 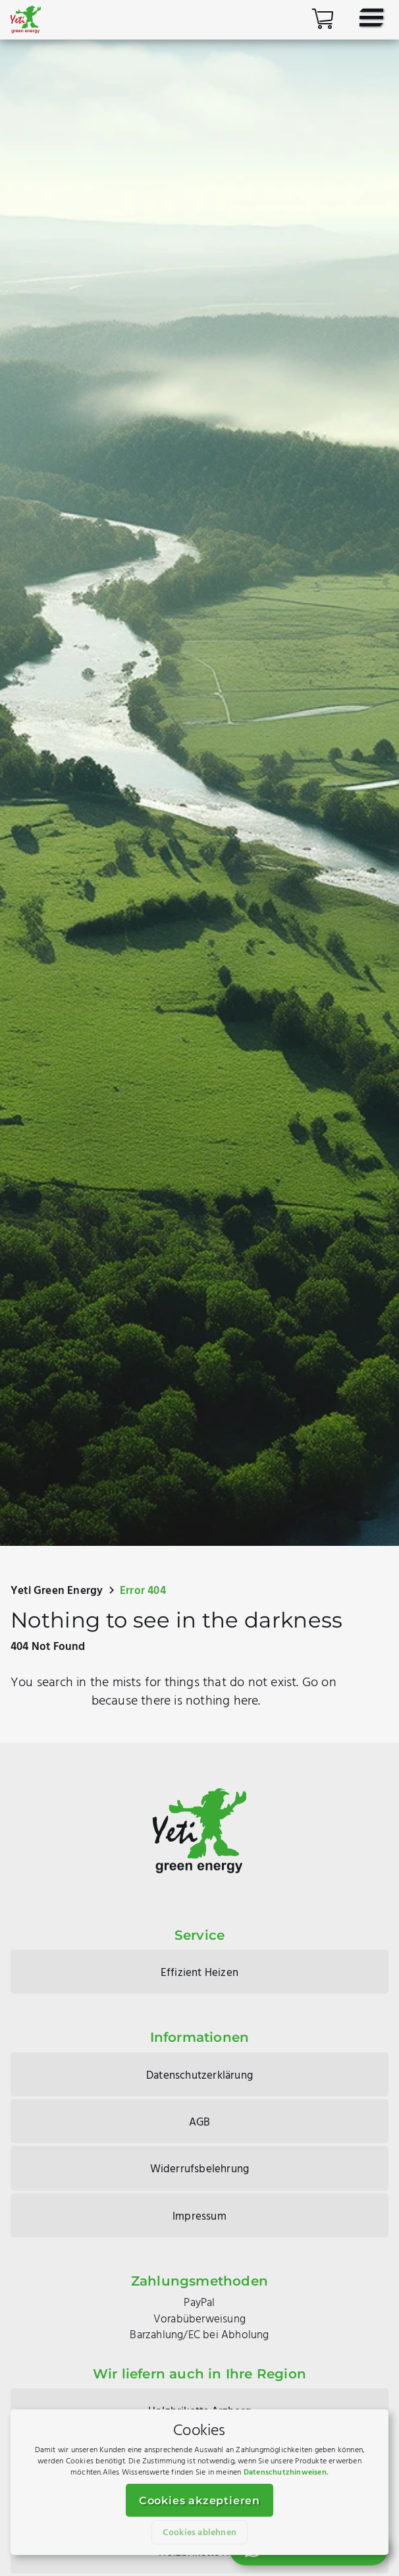 I want to click on Widerrufsbelehrung, so click(x=200, y=2169).